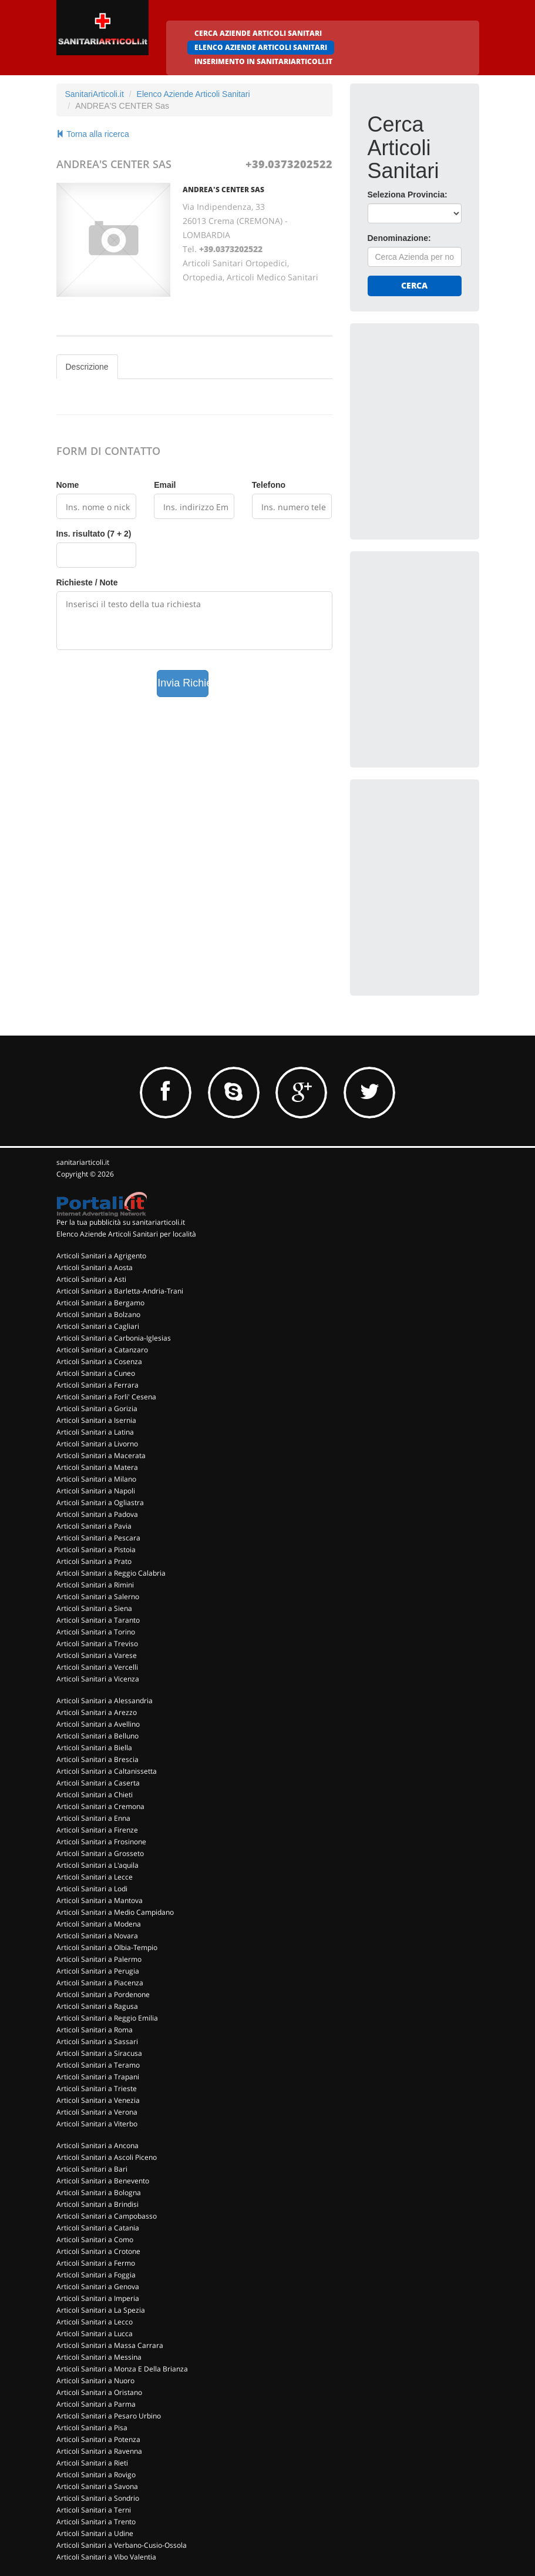 Image resolution: width=535 pixels, height=2576 pixels. I want to click on INSERIMENTO IN SANITARIARTICOLI.IT, so click(263, 61).